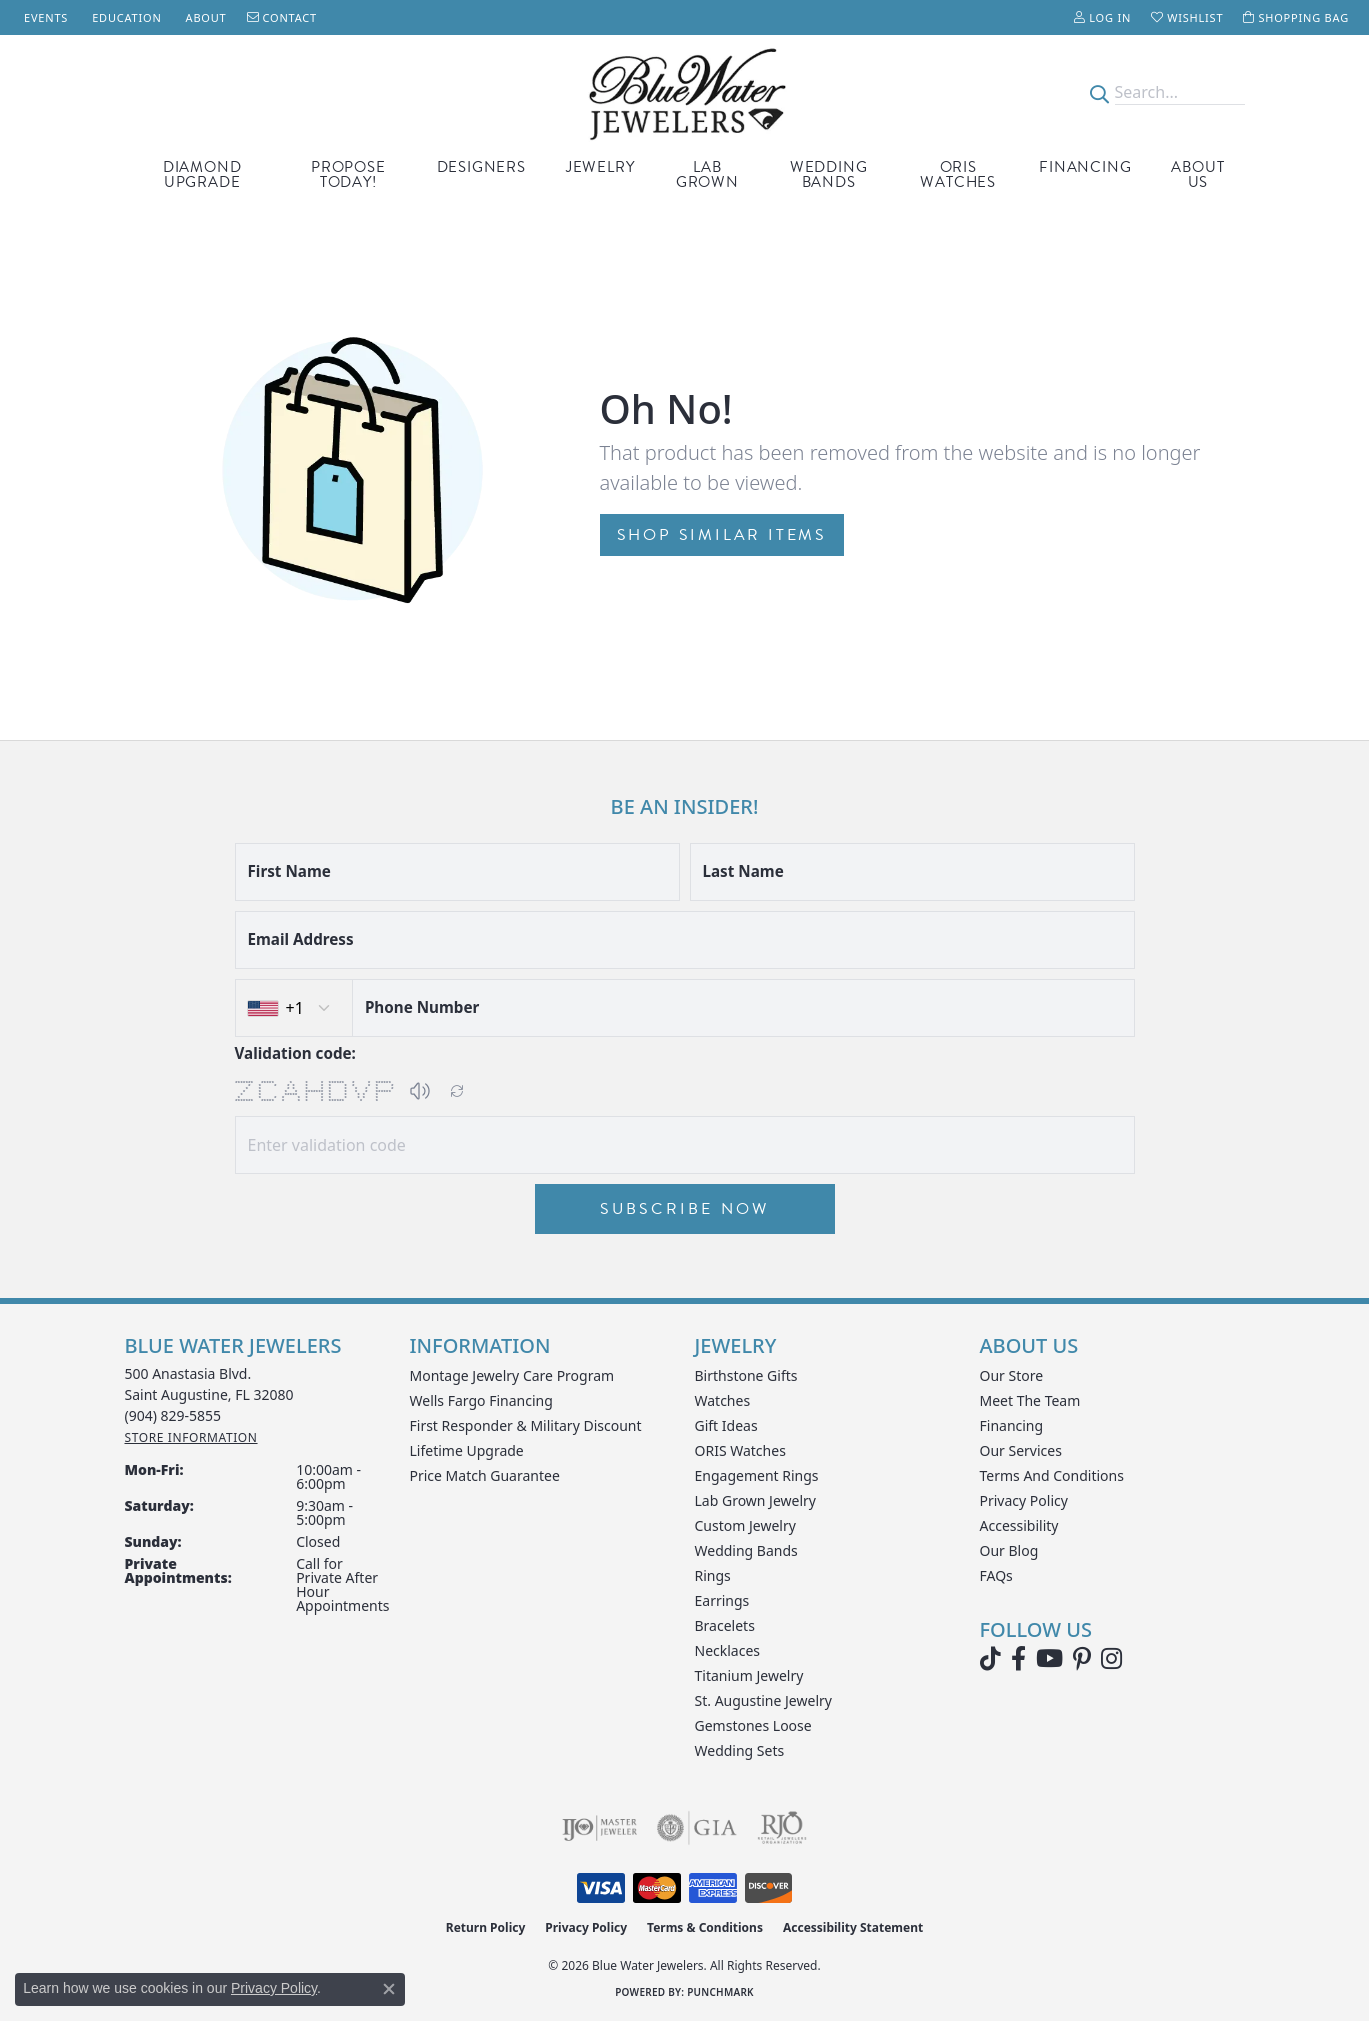  I want to click on Wedding Sets [menuitem], so click(740, 1750).